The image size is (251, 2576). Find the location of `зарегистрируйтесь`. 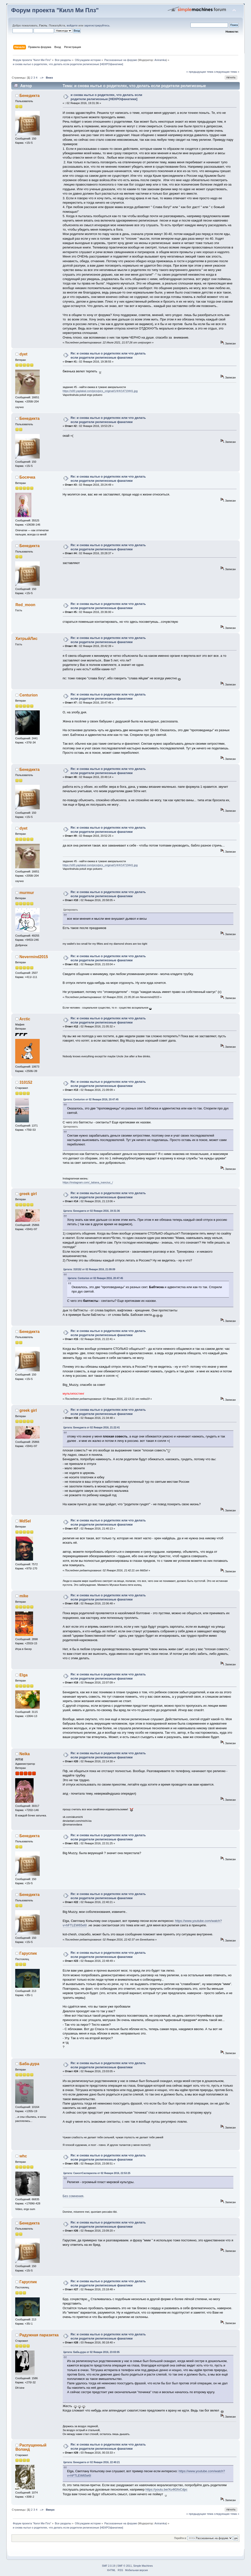

зарегистрируйтесь is located at coordinates (96, 25).